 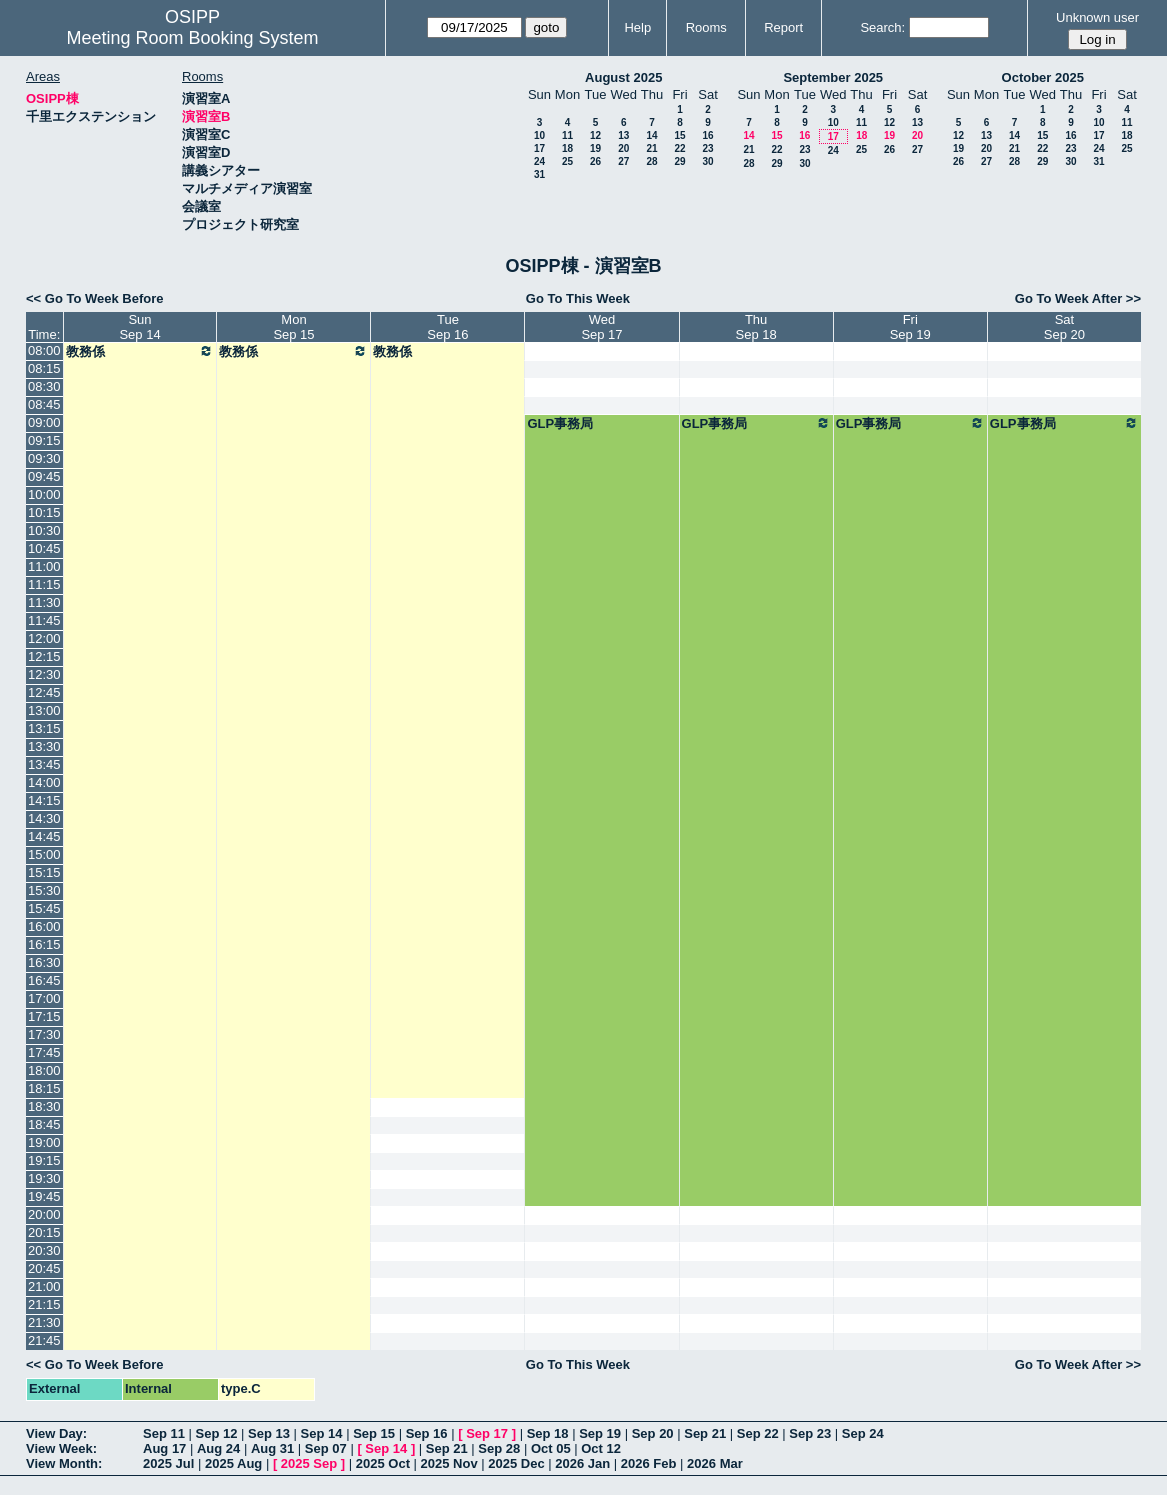 What do you see at coordinates (217, 1433) in the screenshot?
I see `Sep 12` at bounding box center [217, 1433].